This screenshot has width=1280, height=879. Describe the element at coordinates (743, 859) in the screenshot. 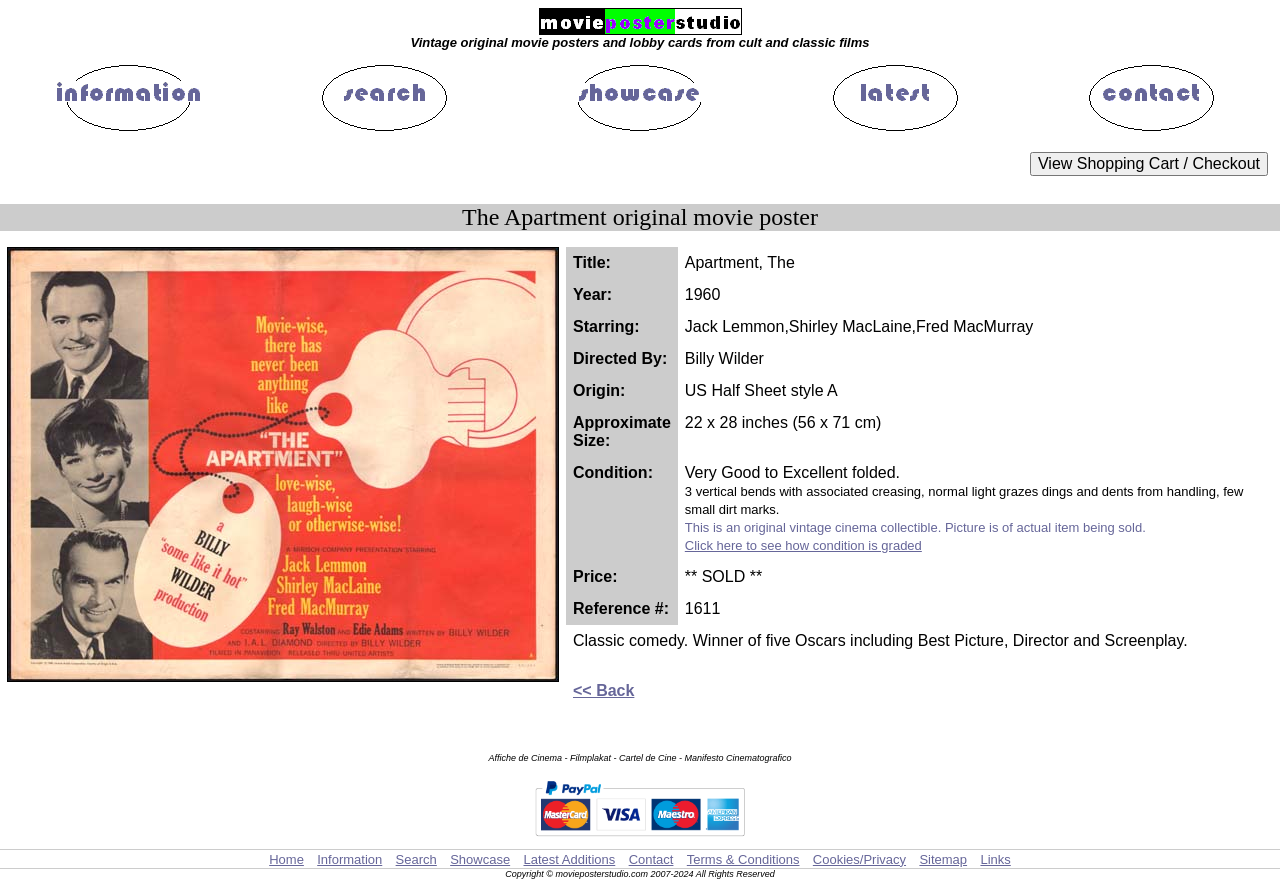

I see `Terms & Conditions` at that location.